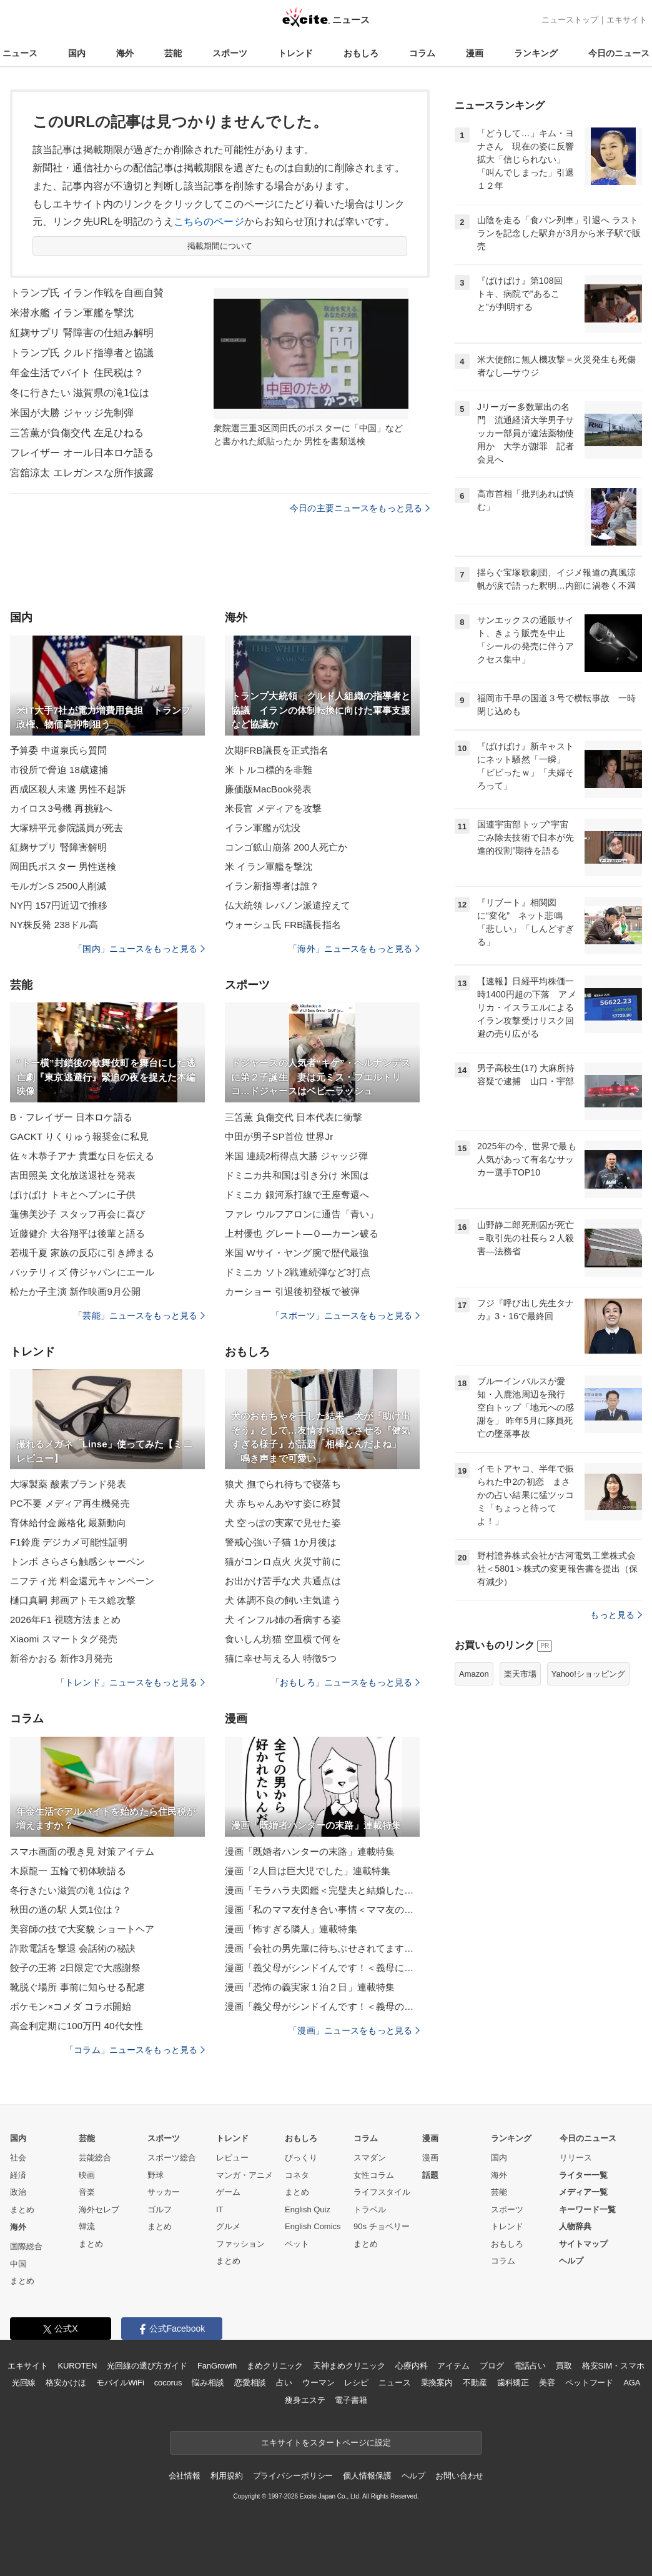  What do you see at coordinates (77, 1214) in the screenshot?
I see `蓮佛美沙子 スタッフ再会に喜び` at bounding box center [77, 1214].